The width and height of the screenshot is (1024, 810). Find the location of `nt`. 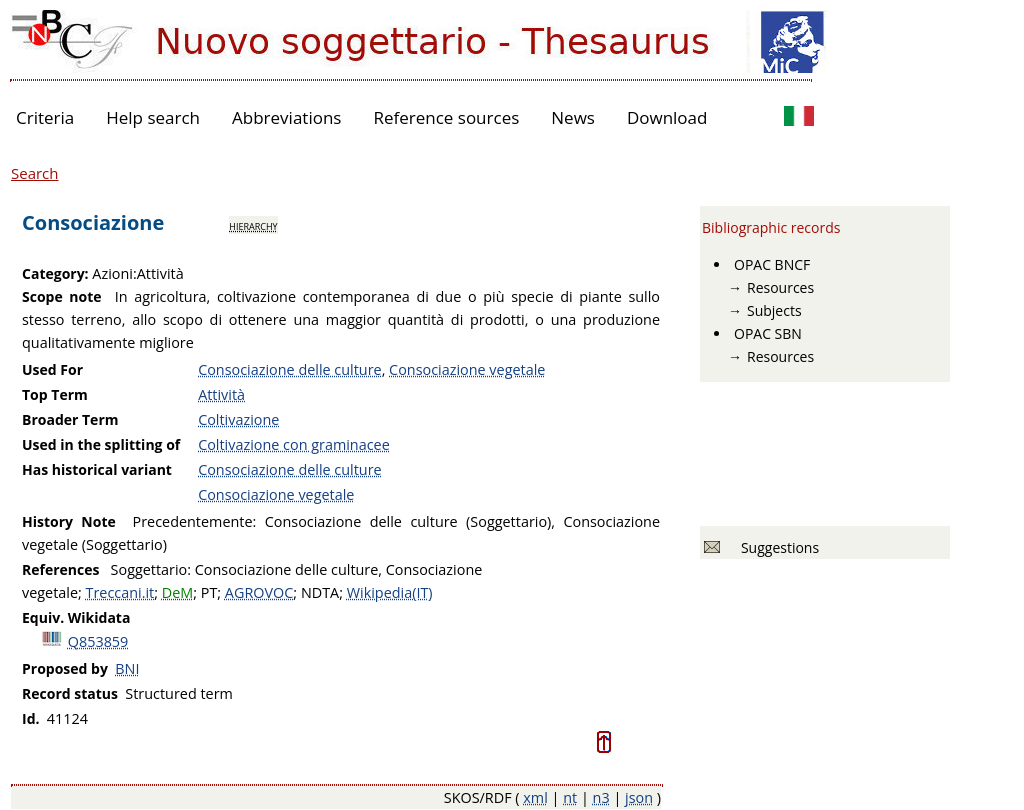

nt is located at coordinates (570, 797).